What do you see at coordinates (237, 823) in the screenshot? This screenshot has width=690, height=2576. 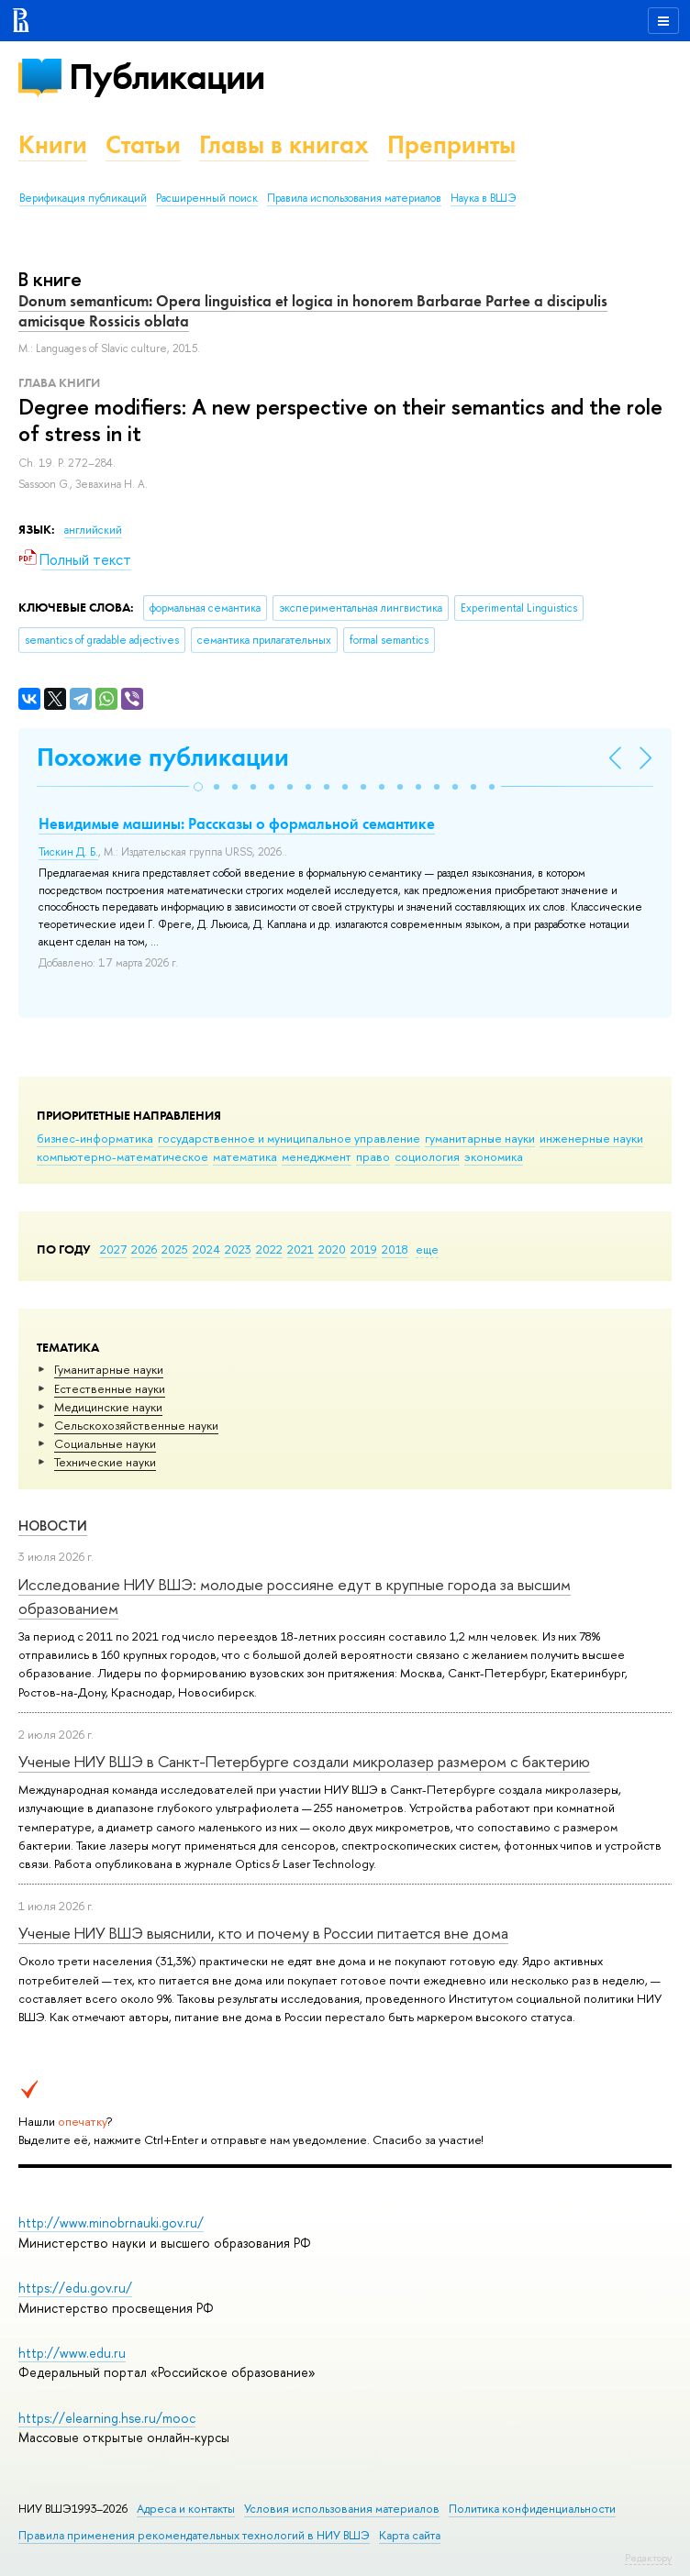 I see `Невидимые машины: Рассказы о формальной семантике` at bounding box center [237, 823].